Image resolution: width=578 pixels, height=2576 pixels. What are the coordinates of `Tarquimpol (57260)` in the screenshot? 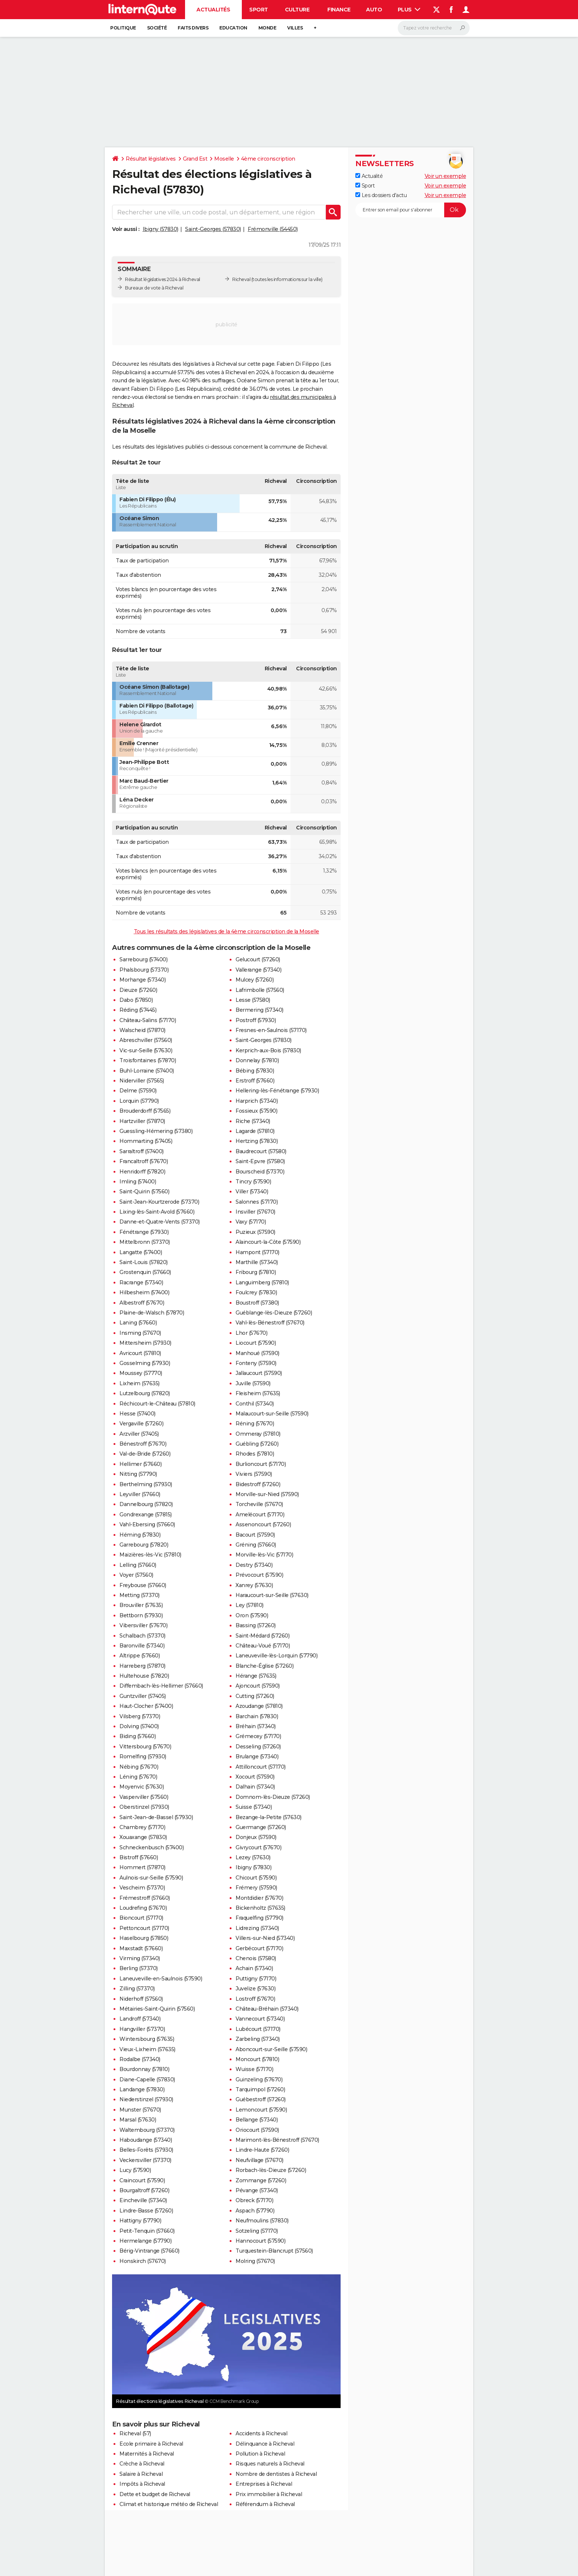 It's located at (260, 2089).